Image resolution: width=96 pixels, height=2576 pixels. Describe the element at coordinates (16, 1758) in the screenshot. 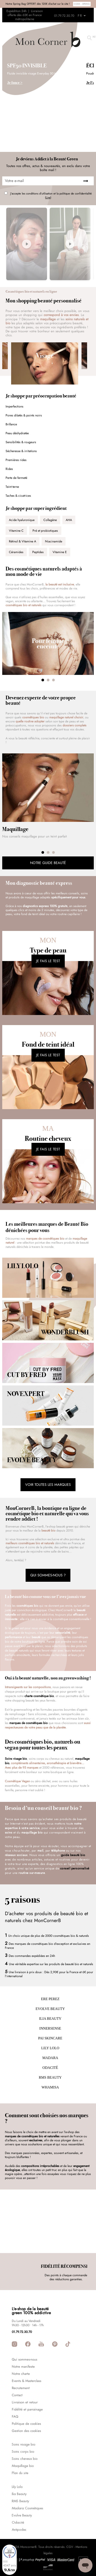

I see `Soins visage bio` at that location.